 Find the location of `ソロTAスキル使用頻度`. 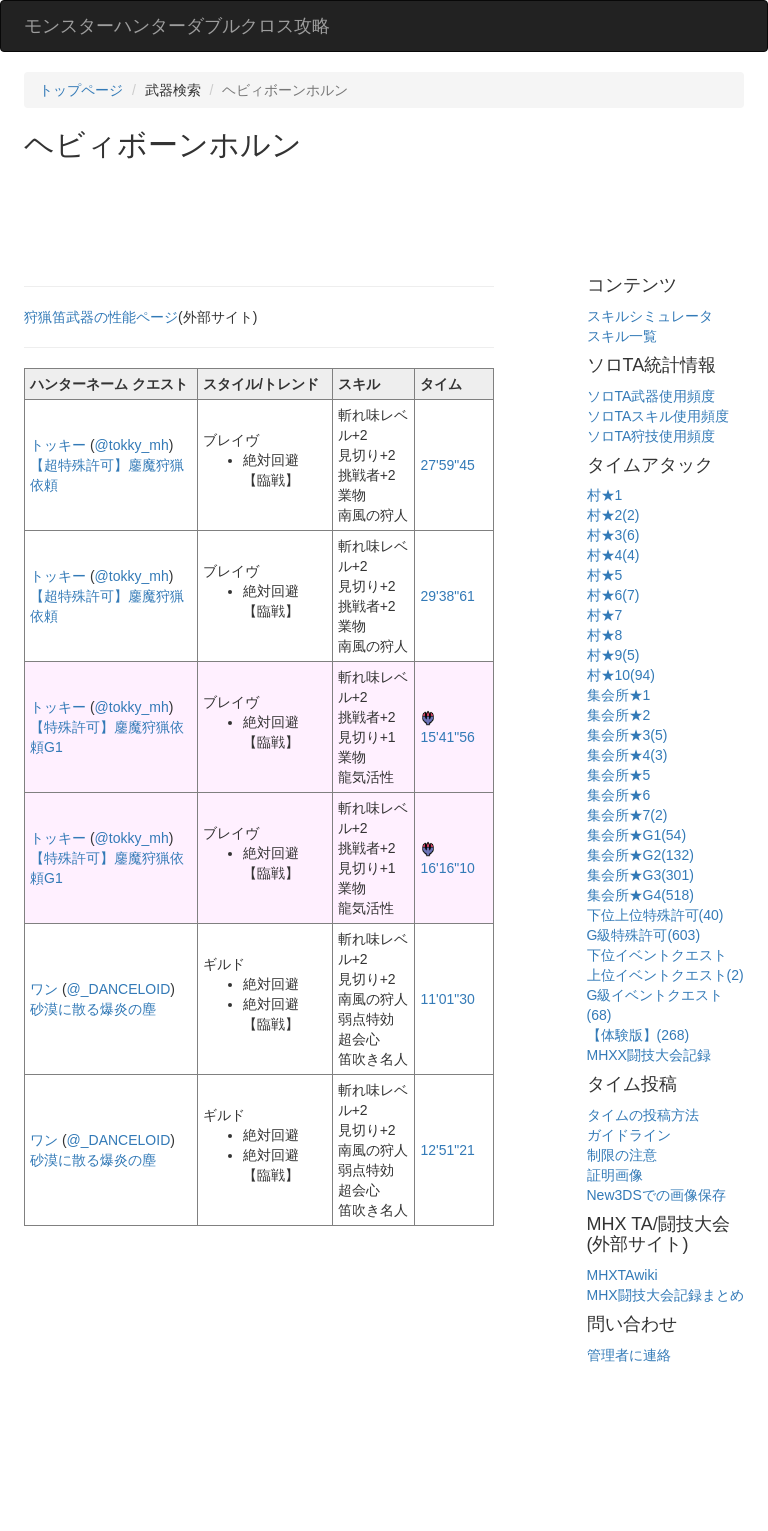

ソロTAスキル使用頻度 is located at coordinates (658, 416).